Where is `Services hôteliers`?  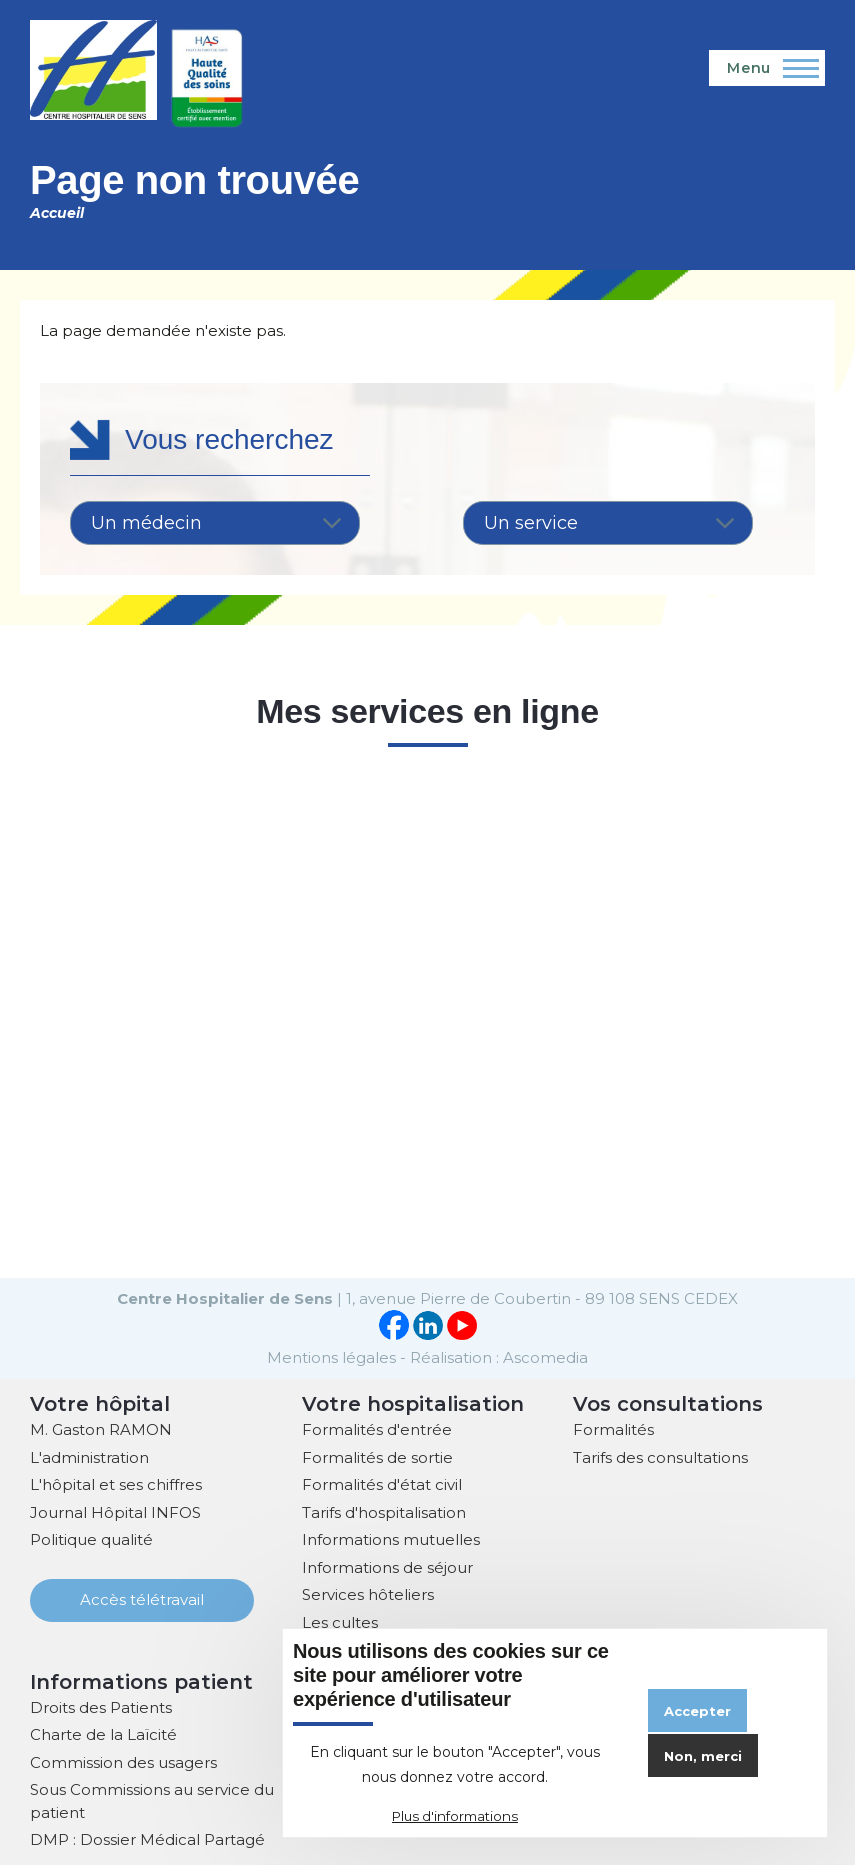 Services hôteliers is located at coordinates (368, 1592).